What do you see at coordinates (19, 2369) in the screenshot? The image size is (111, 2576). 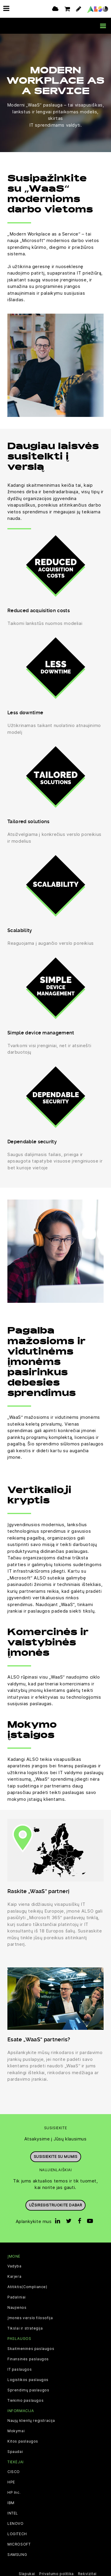 I see `IT paslaugos` at bounding box center [19, 2369].